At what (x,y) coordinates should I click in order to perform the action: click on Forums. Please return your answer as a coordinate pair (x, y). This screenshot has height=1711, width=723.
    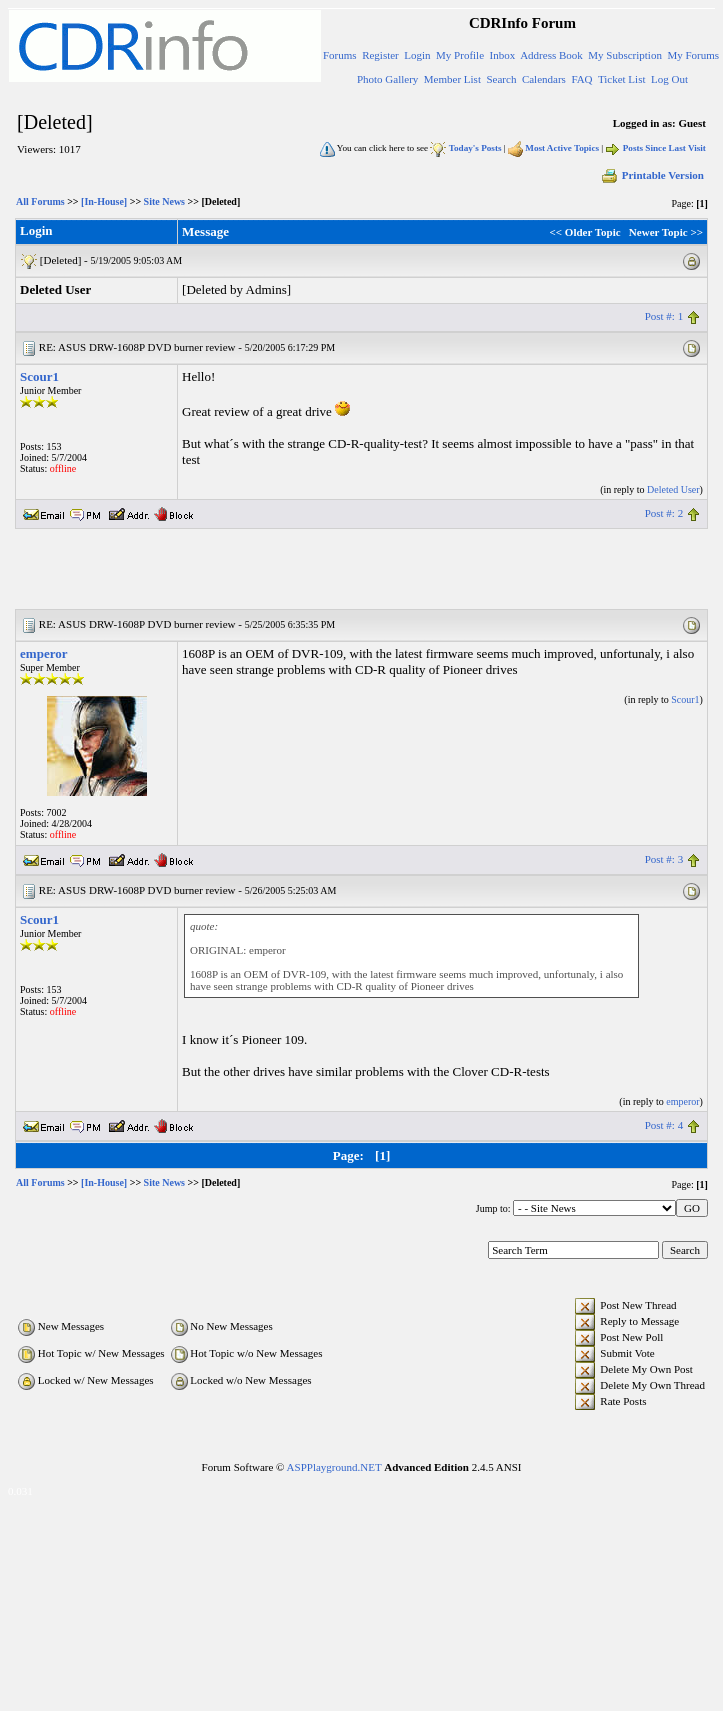
    Looking at the image, I should click on (340, 55).